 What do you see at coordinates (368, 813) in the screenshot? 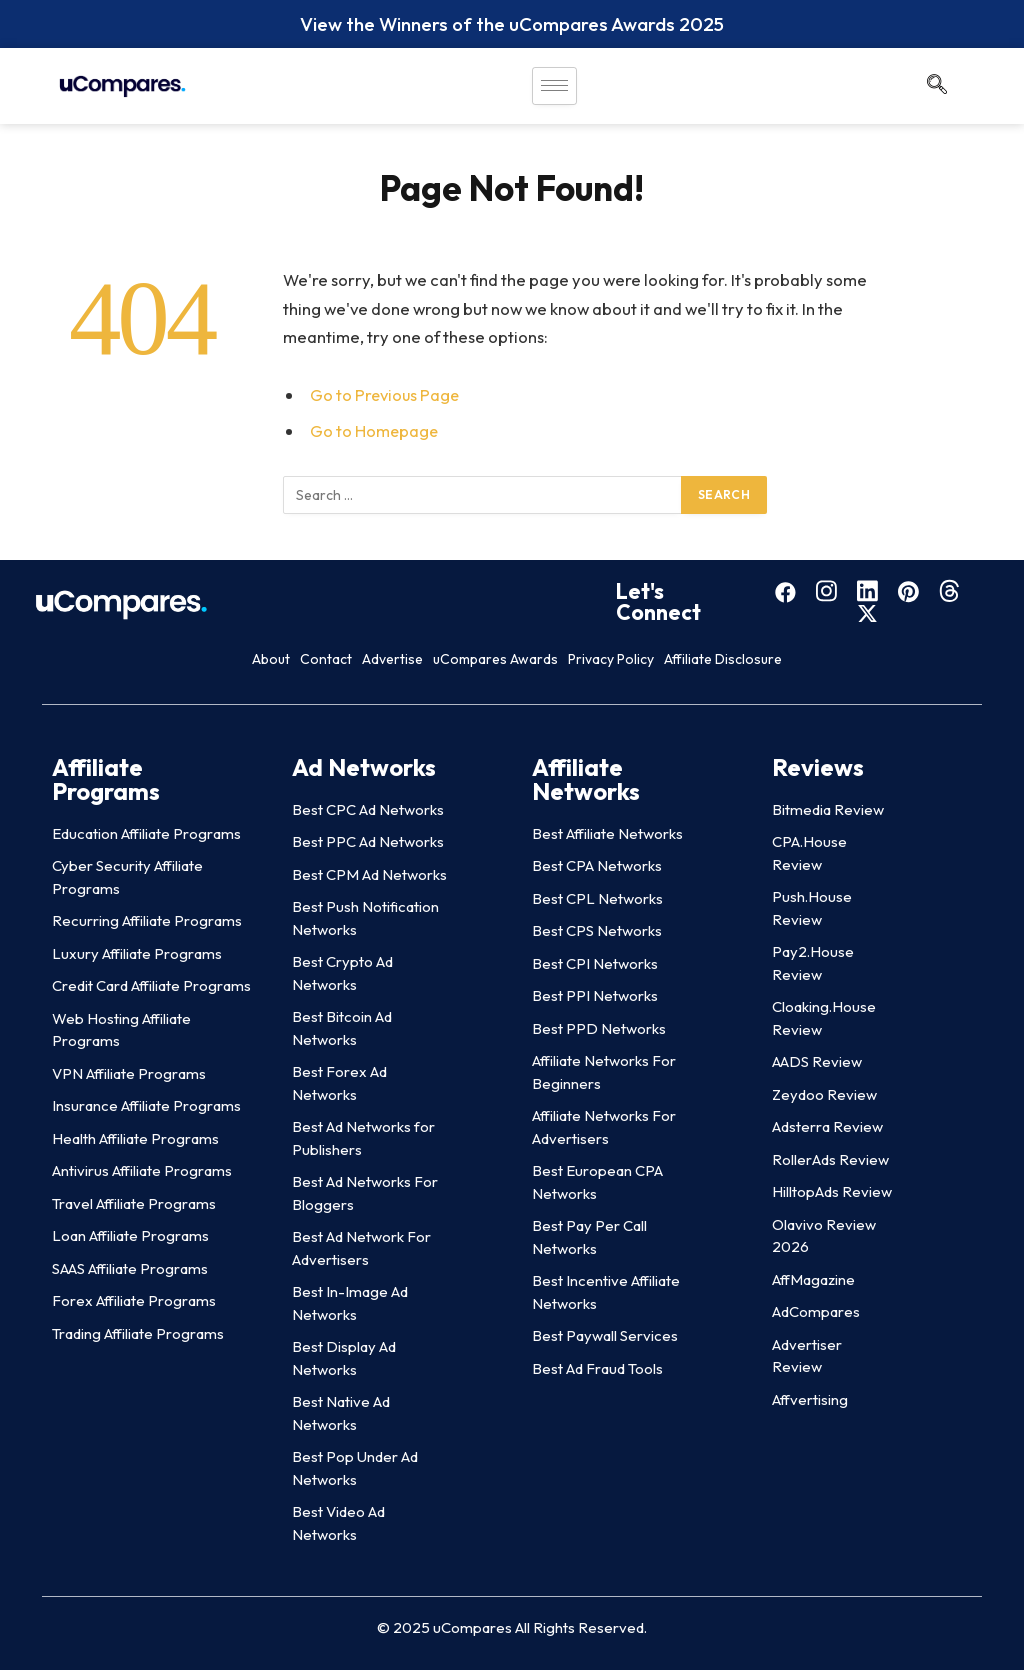
I see `Best CPC Ad Networks` at bounding box center [368, 813].